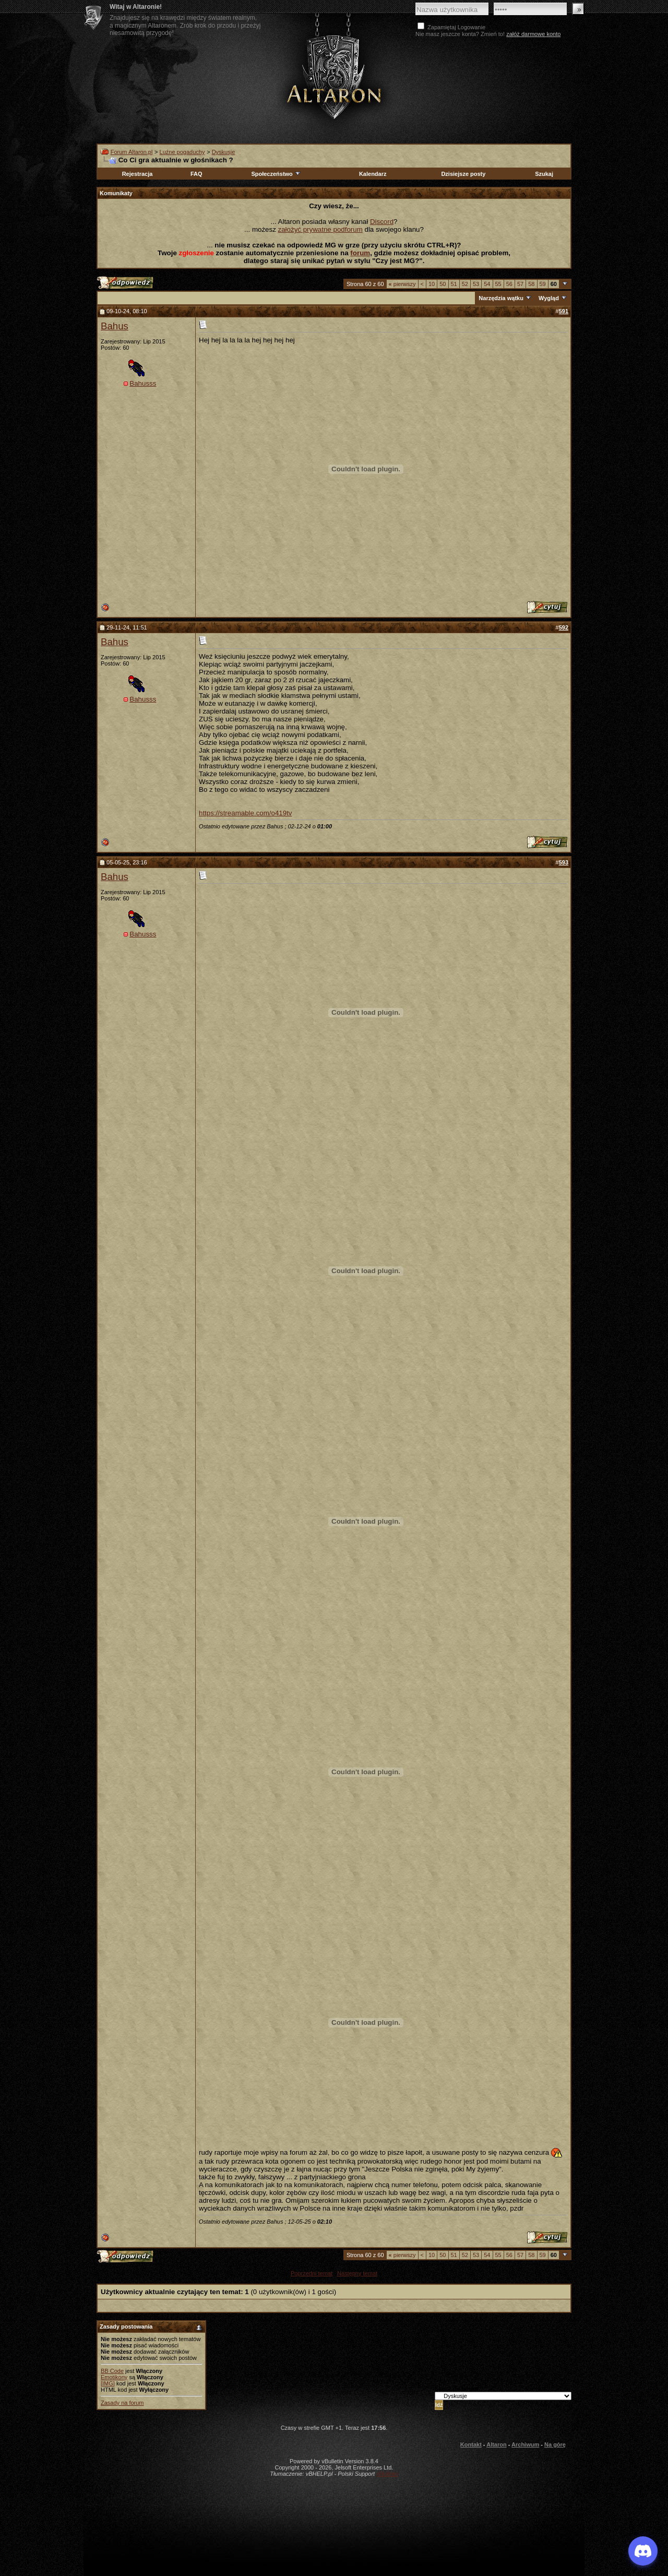 The width and height of the screenshot is (668, 2576). What do you see at coordinates (245, 813) in the screenshot?
I see `https://streamable.com/o419tv` at bounding box center [245, 813].